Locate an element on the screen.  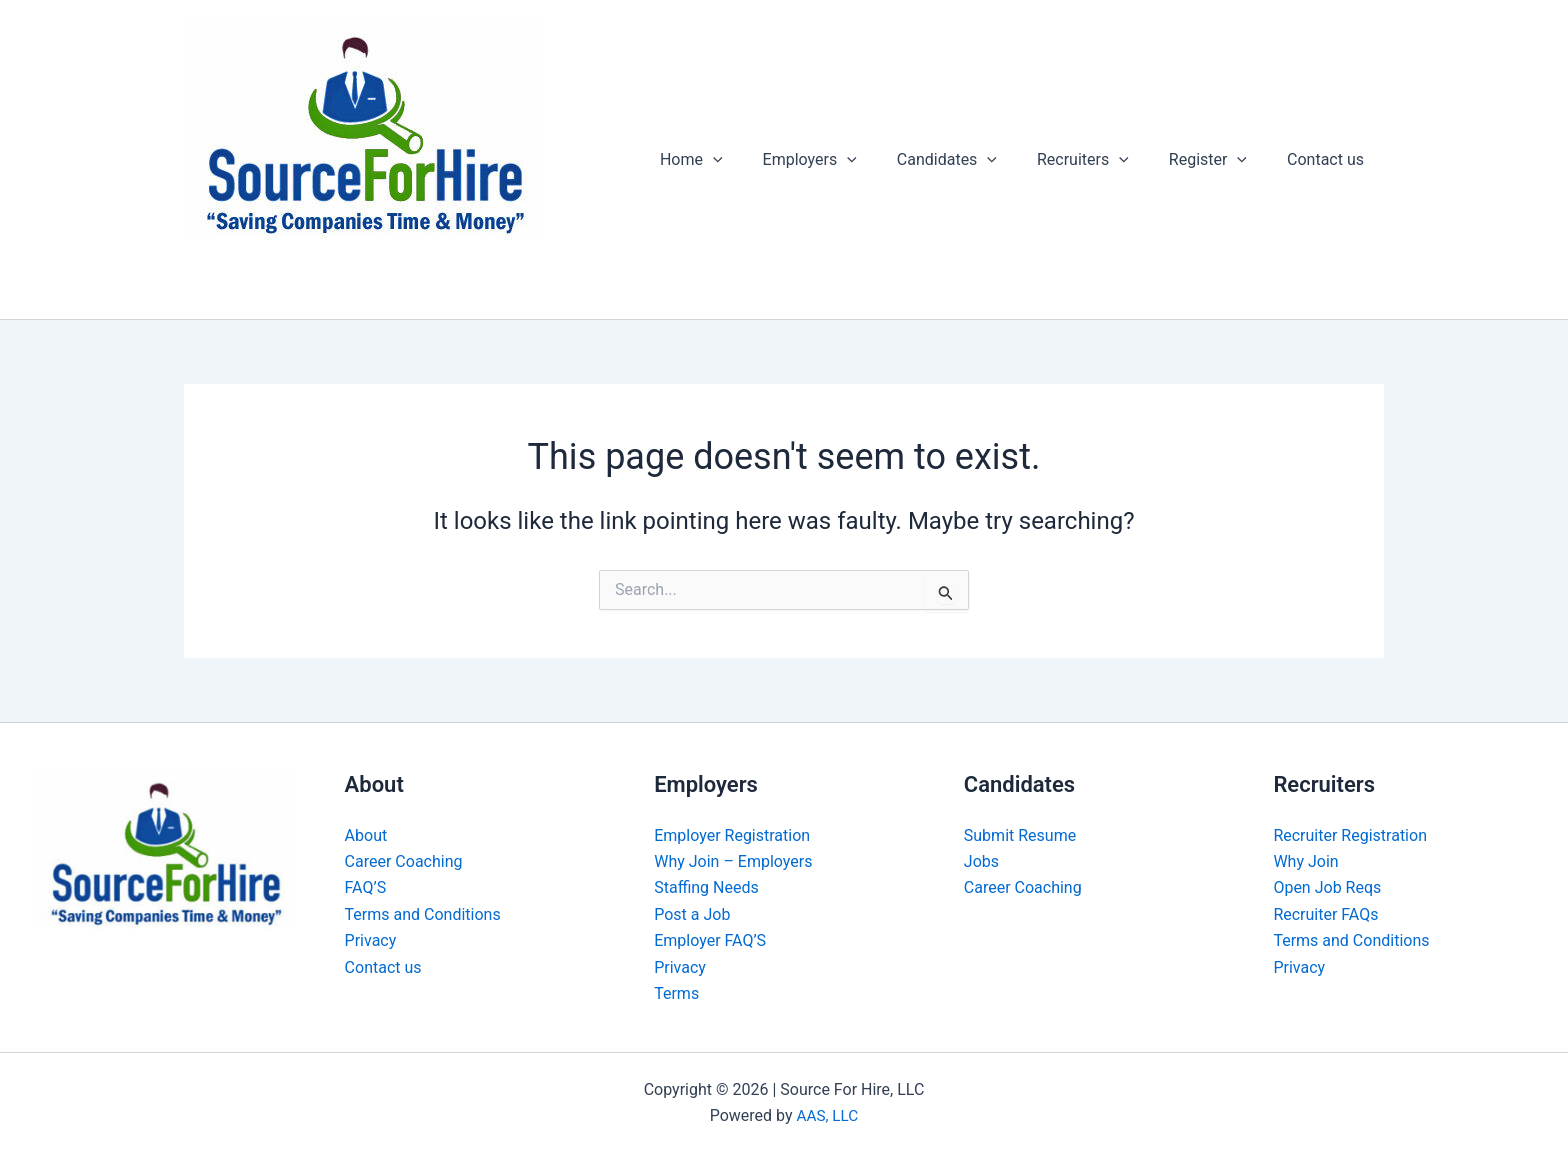
About is located at coordinates (366, 835).